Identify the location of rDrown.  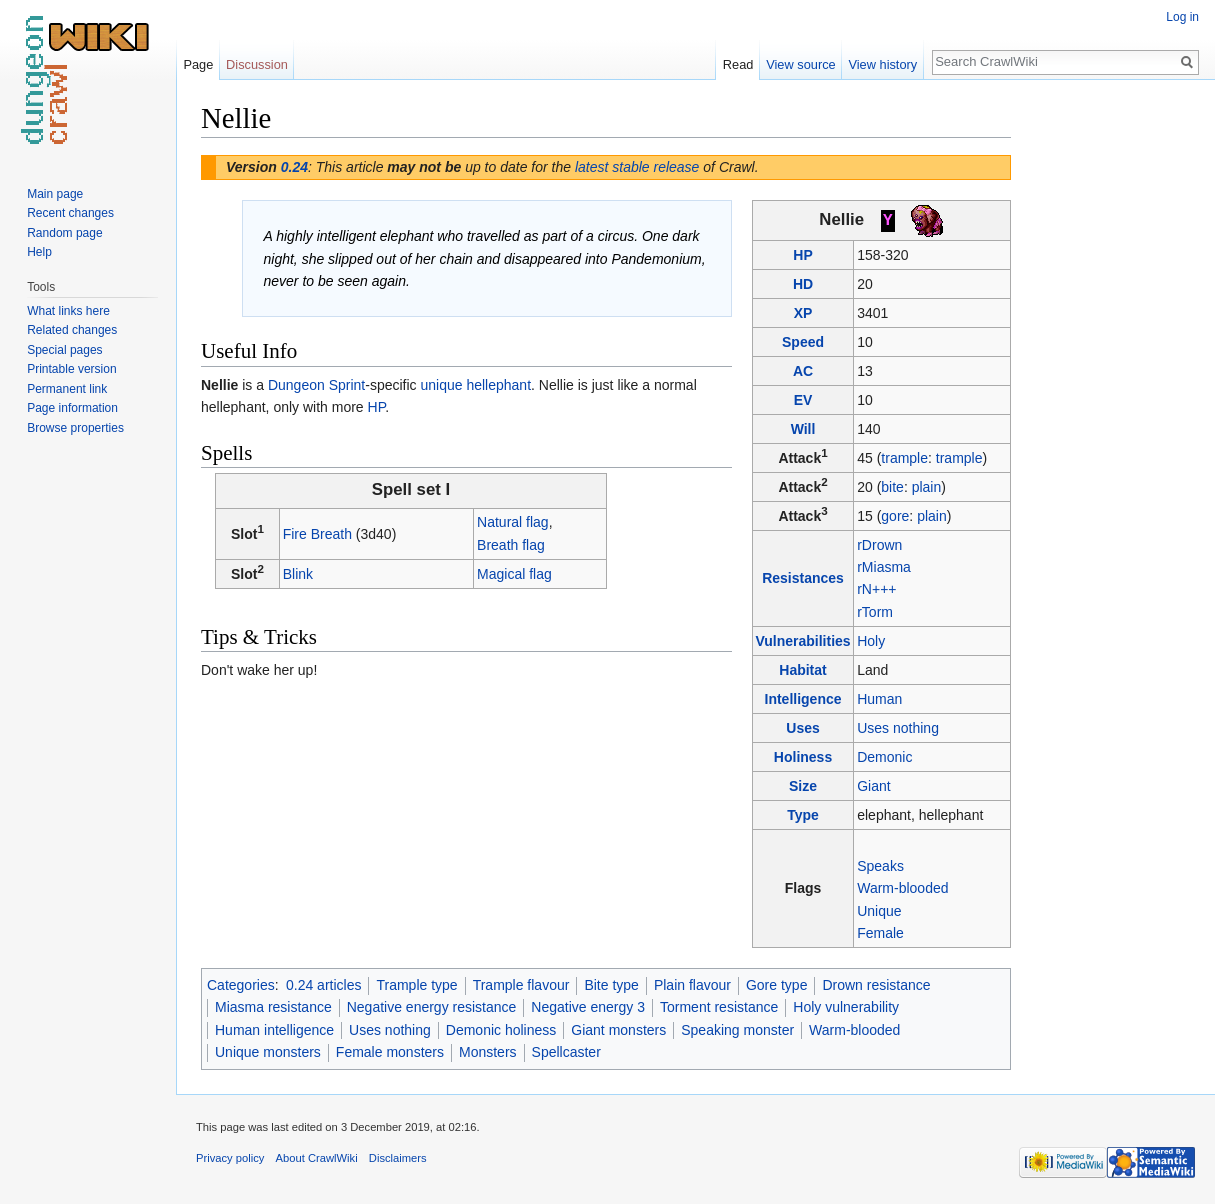
(879, 545).